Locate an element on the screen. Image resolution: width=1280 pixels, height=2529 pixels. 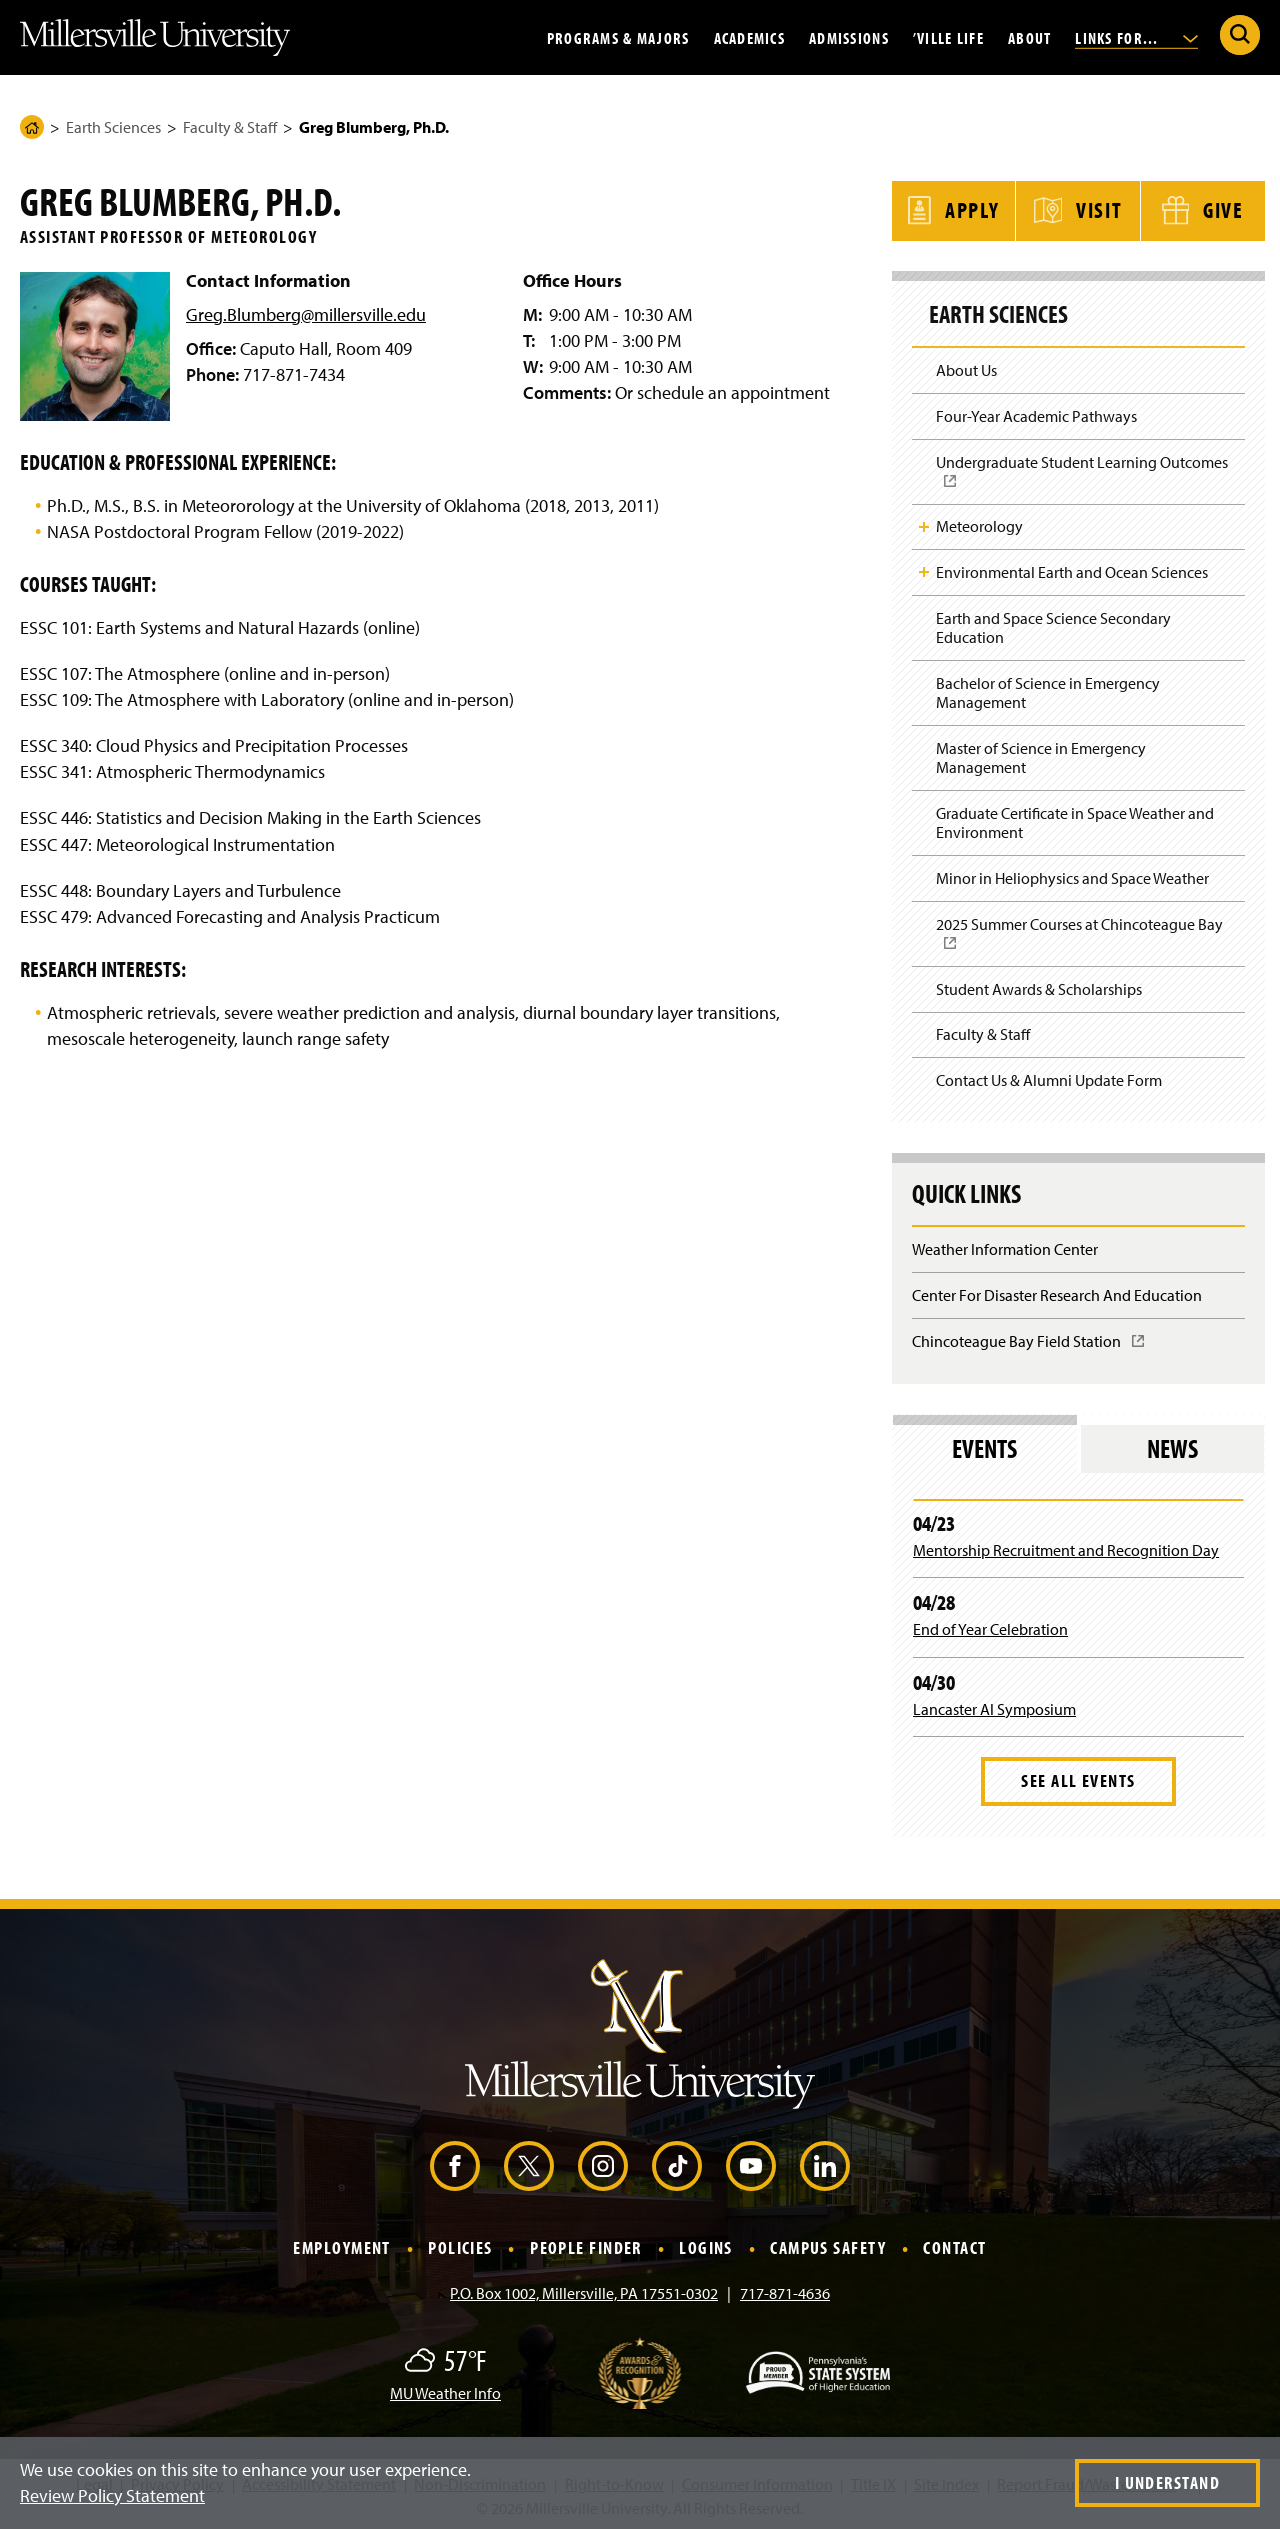
Campus Safety is located at coordinates (828, 2244).